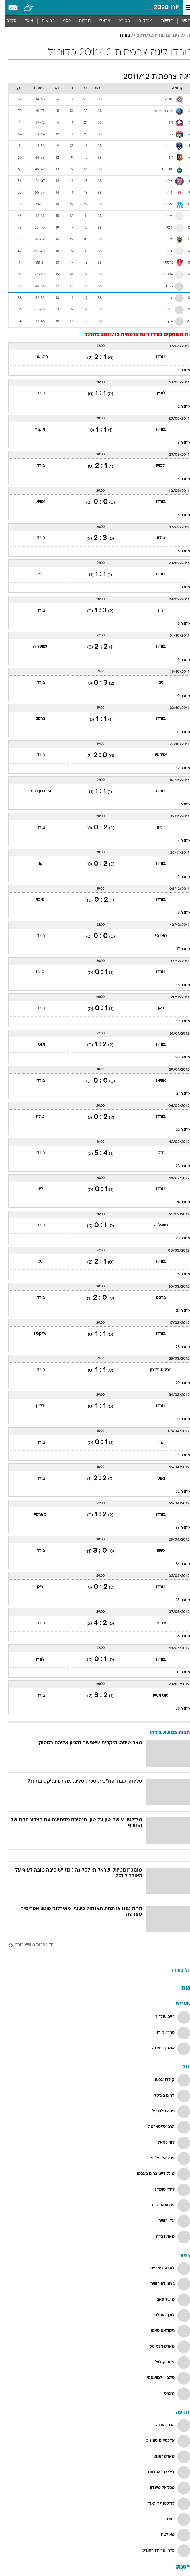 The height and width of the screenshot is (2576, 190). Describe the element at coordinates (178, 443) in the screenshot. I see `מחזור 3` at that location.